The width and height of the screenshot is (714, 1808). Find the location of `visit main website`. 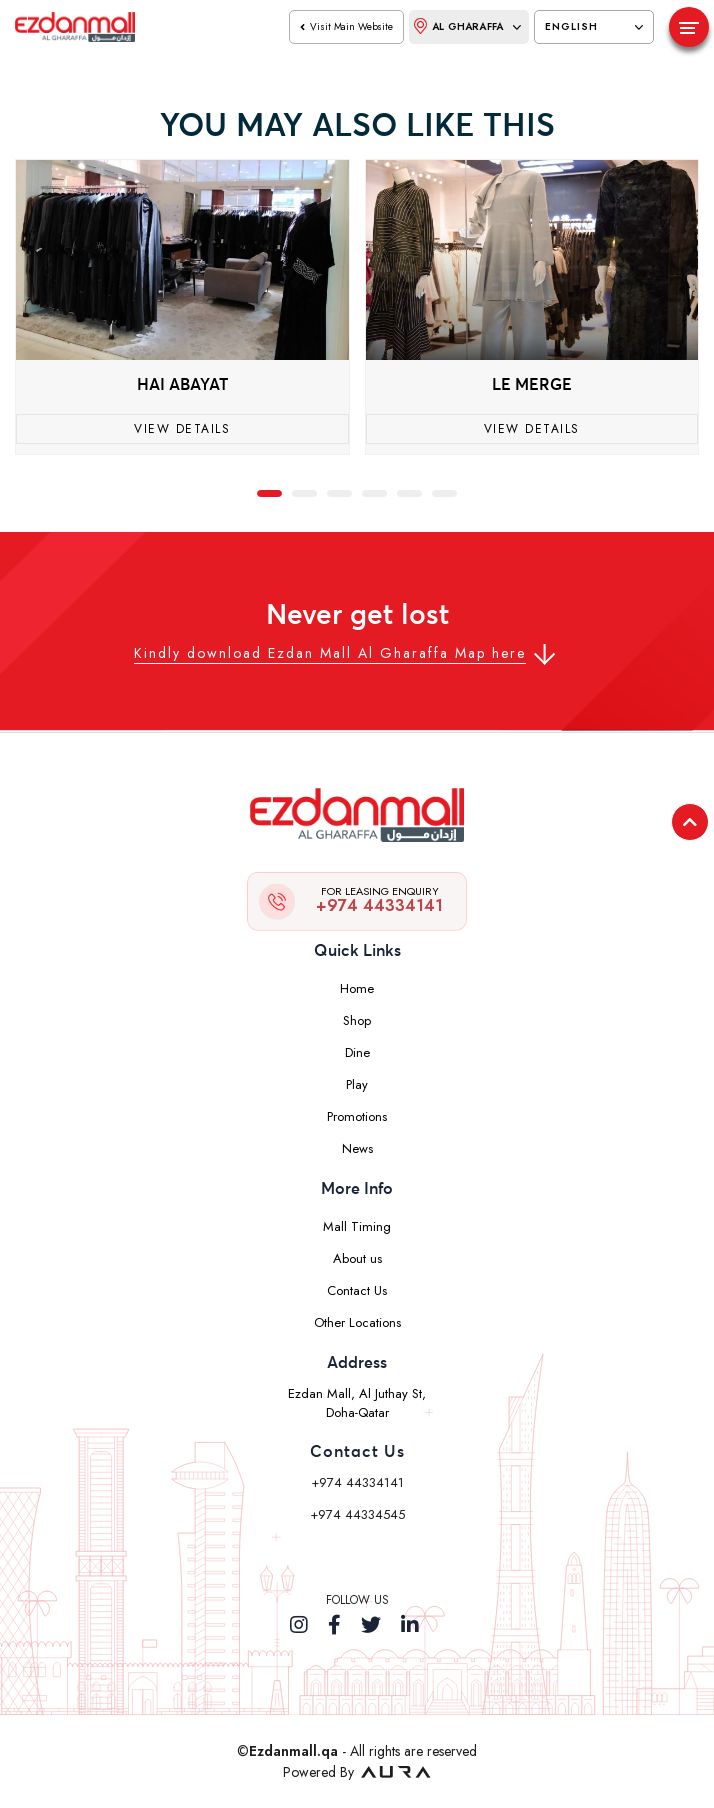

visit main website is located at coordinates (346, 26).